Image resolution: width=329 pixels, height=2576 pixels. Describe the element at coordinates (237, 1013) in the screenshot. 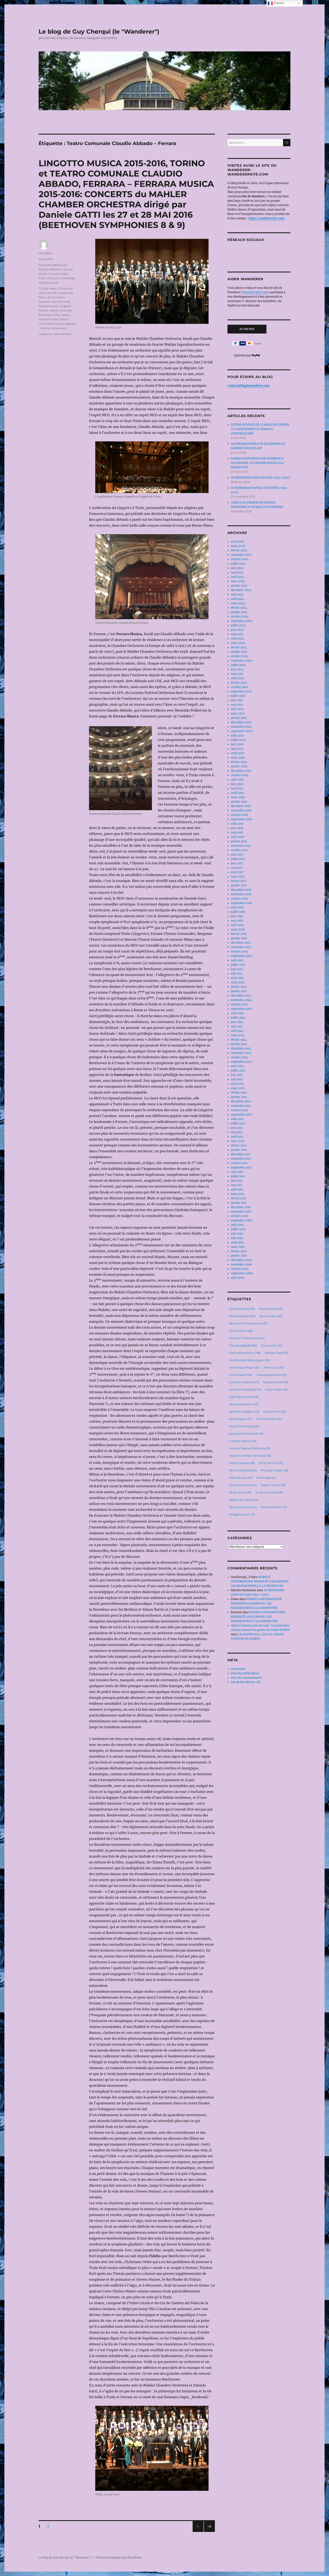

I see `août 2014` at that location.